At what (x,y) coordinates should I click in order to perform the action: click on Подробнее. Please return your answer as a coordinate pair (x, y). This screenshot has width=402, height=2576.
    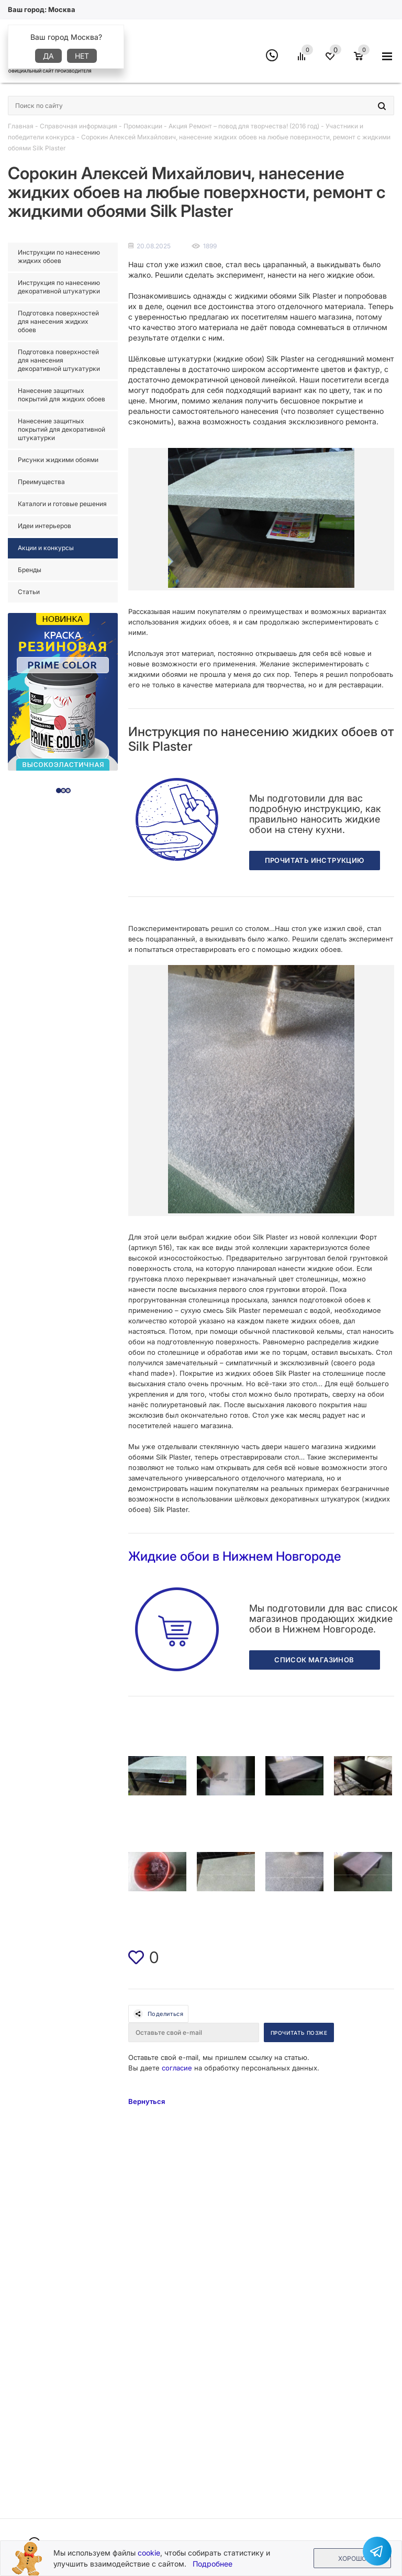
    Looking at the image, I should click on (212, 2563).